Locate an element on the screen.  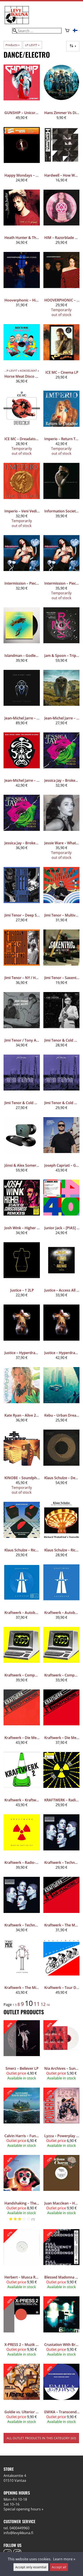
[Herbert – Musca Remixes 12" EP] is located at coordinates (22, 2261).